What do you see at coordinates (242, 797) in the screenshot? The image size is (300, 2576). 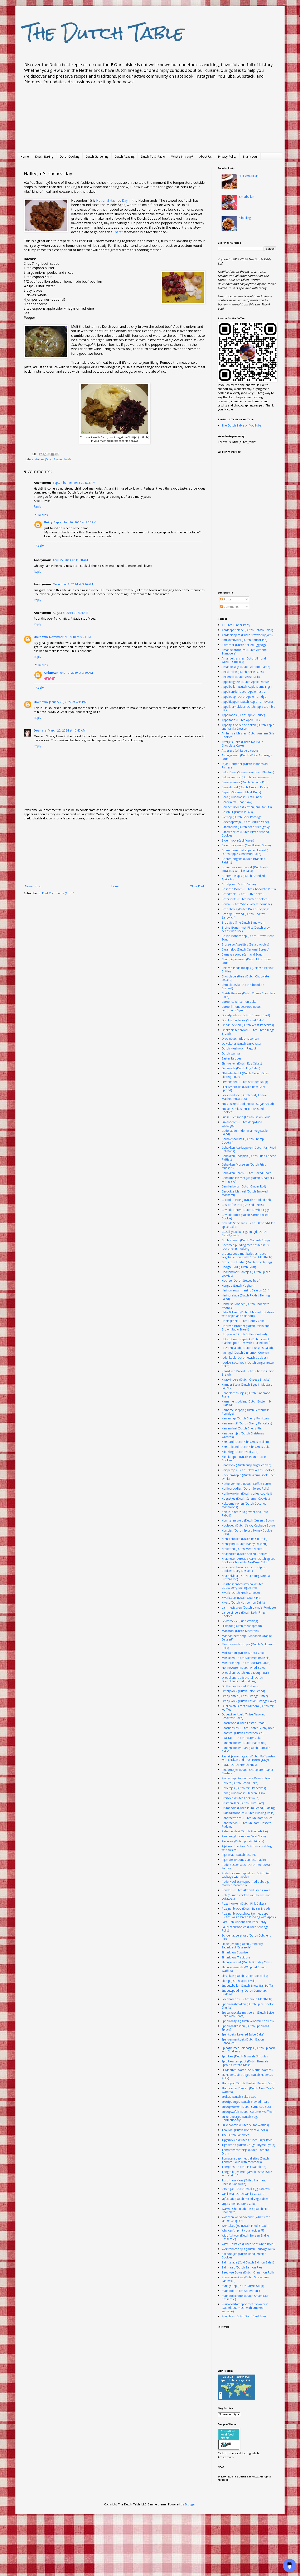 I see `Bara (Surinamese Lentil Snack)` at bounding box center [242, 797].